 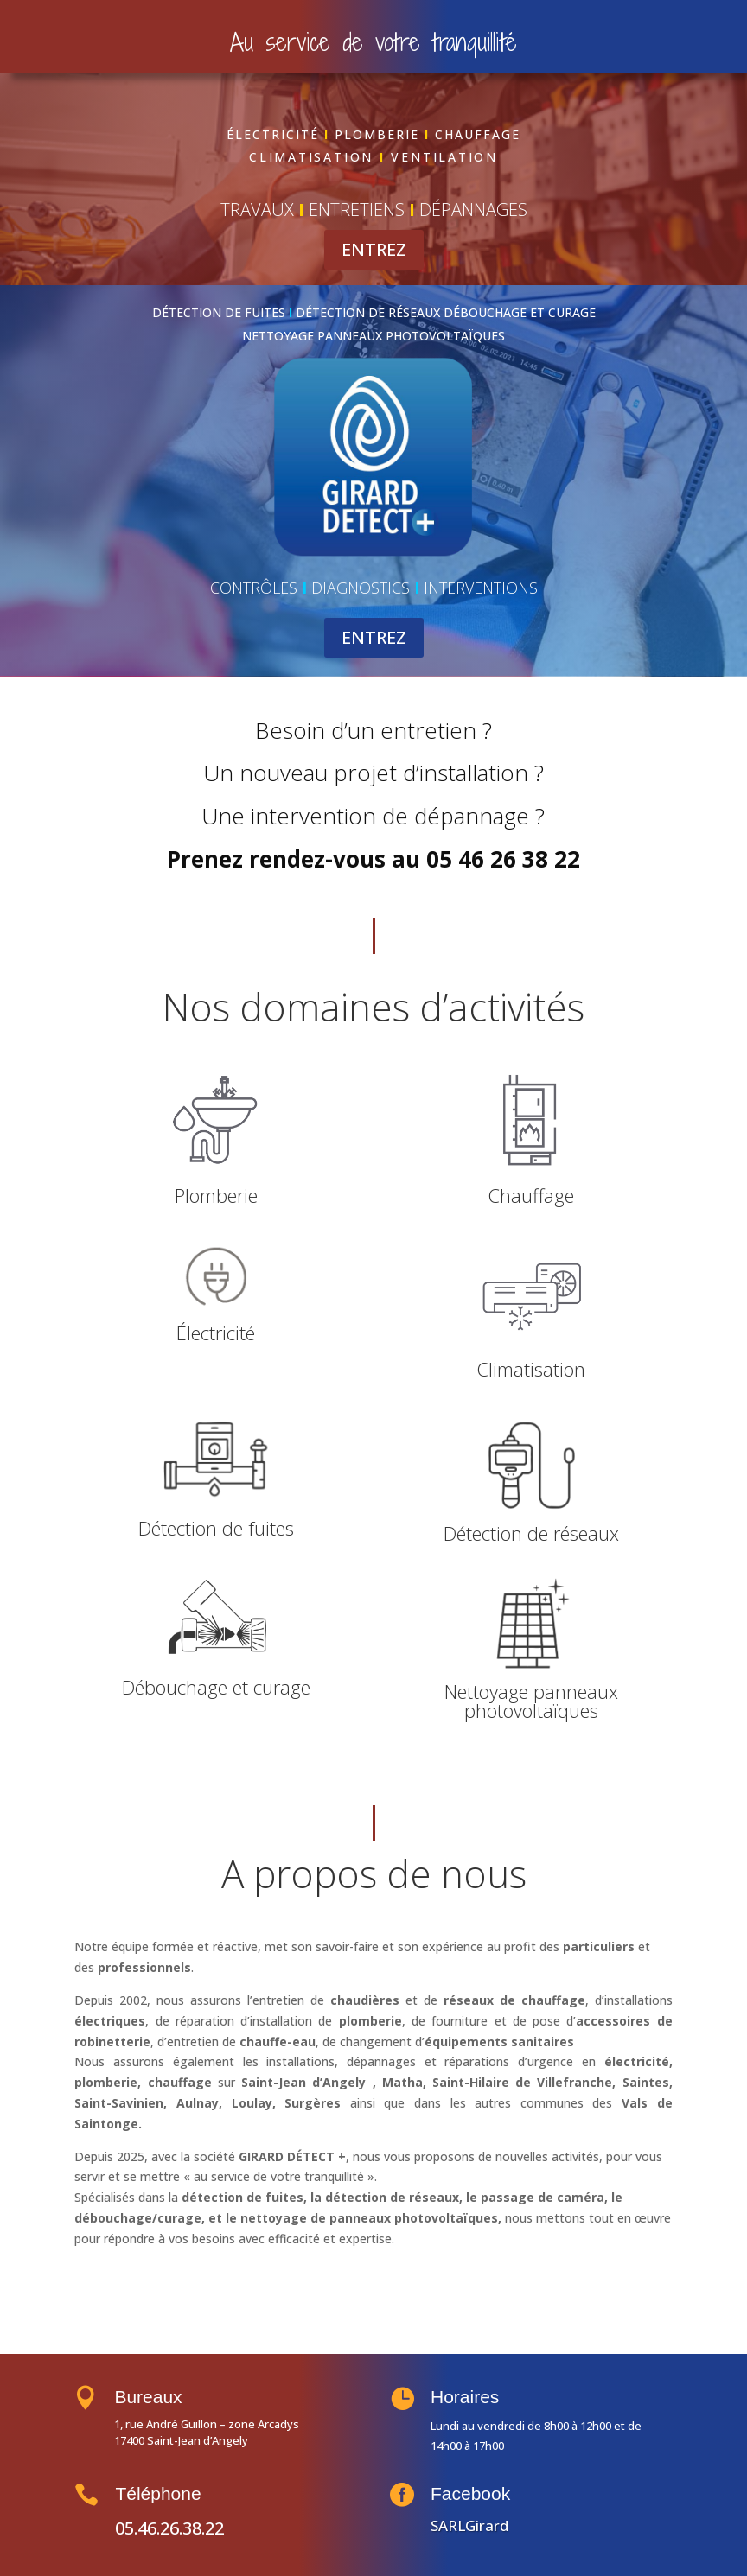 I want to click on Détection de fuites, so click(x=216, y=1528).